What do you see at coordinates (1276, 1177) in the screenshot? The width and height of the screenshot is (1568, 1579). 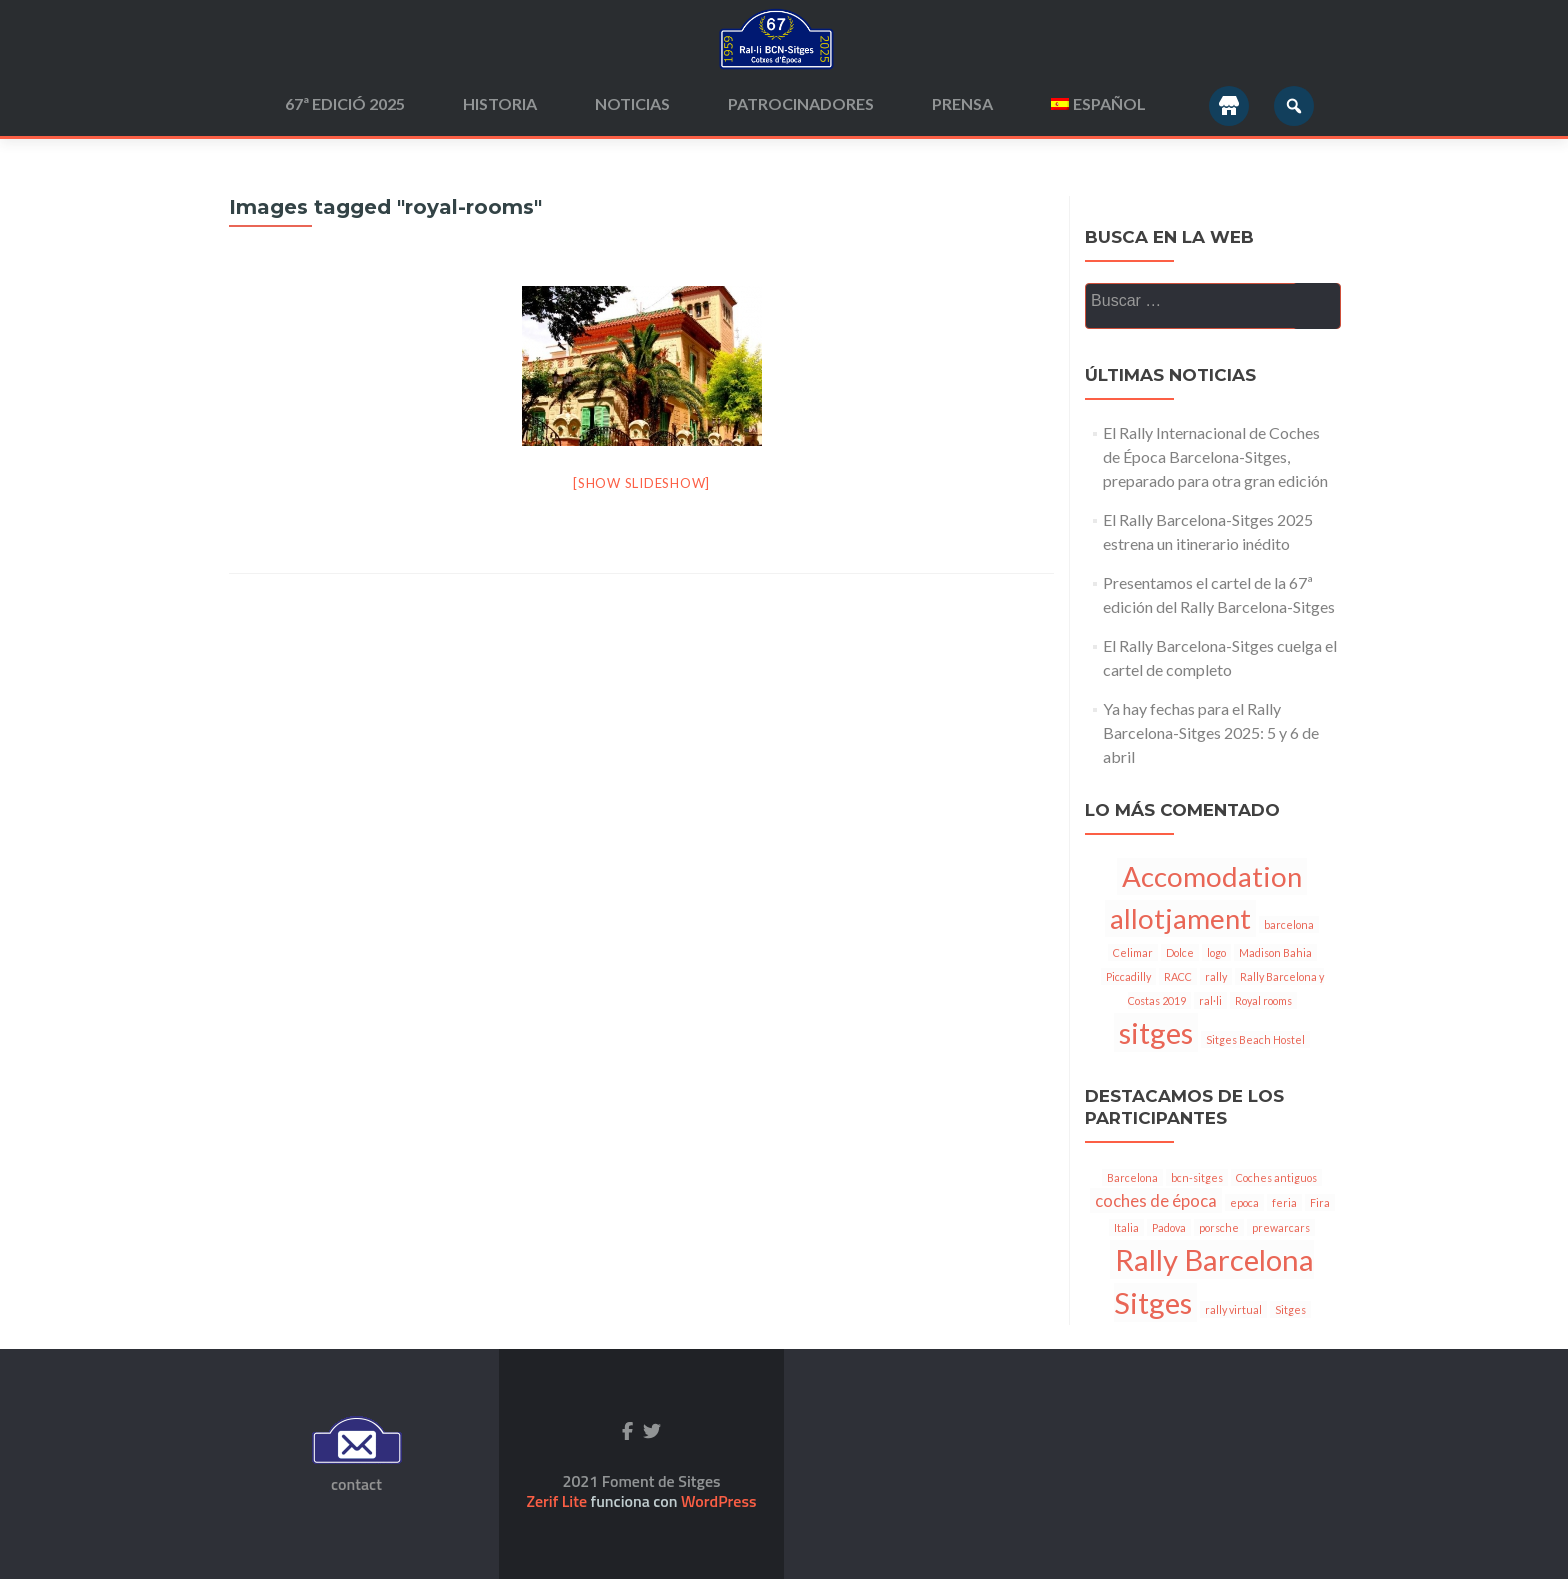 I see `Coches antiguos [Coches antiguos (1 elemento)]` at bounding box center [1276, 1177].